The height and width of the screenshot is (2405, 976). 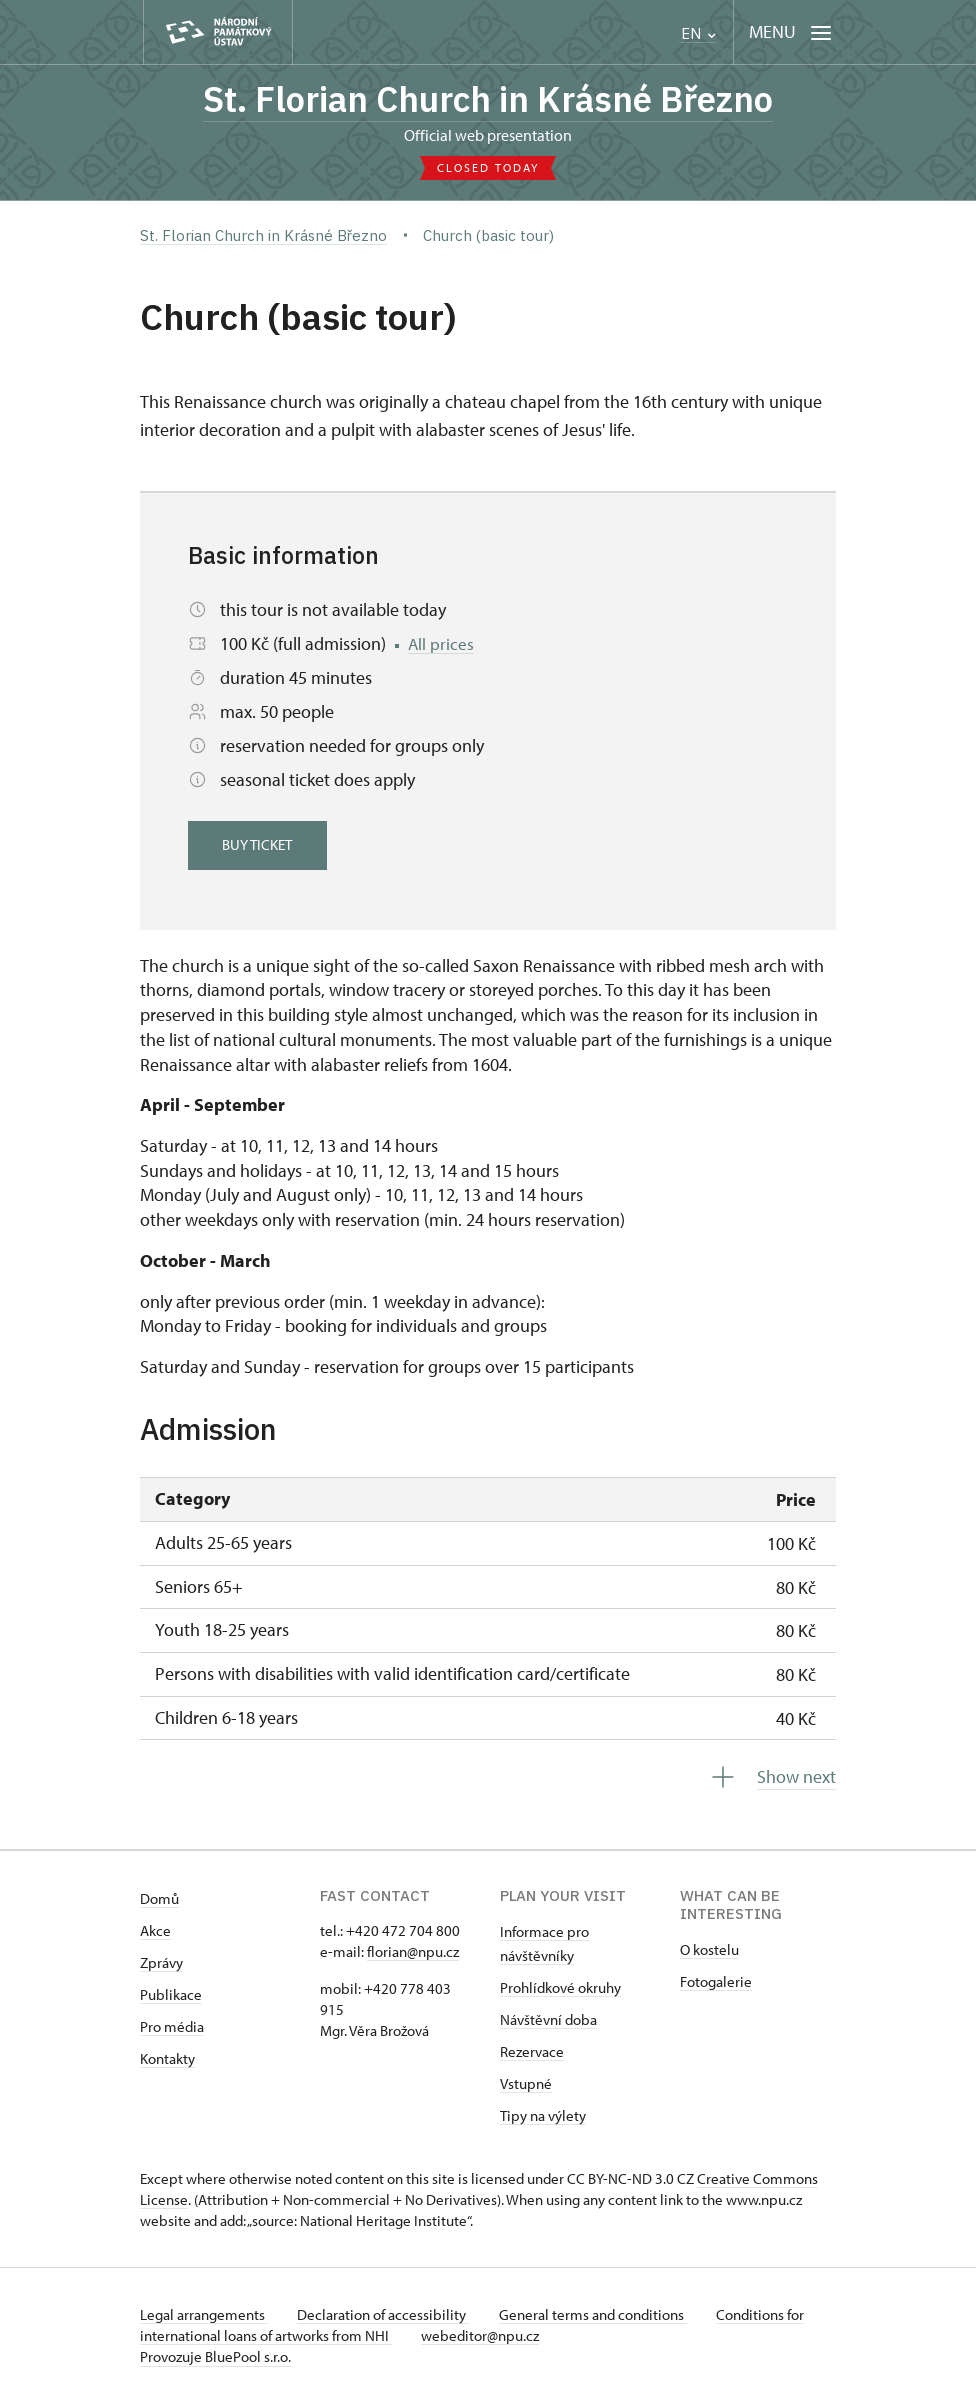 I want to click on [Mobilní menu], so click(x=790, y=32).